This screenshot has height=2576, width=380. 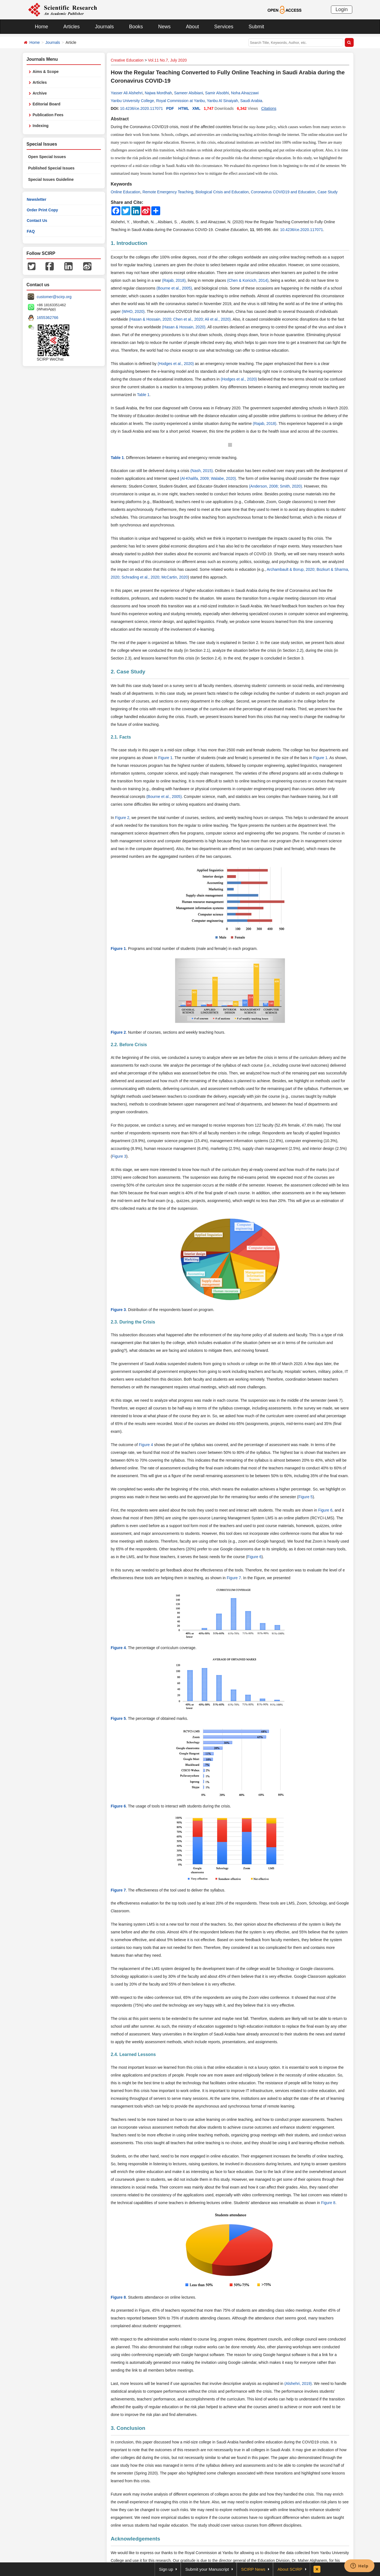 What do you see at coordinates (289, 2569) in the screenshot?
I see `About SCIRP` at bounding box center [289, 2569].